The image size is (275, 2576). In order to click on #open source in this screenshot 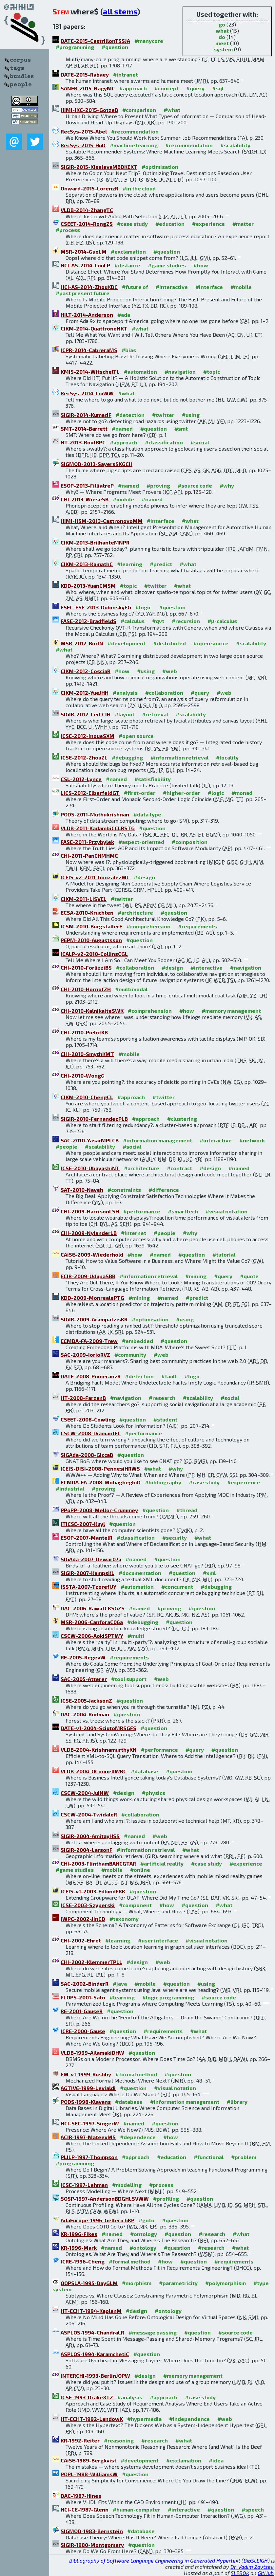, I will do `click(210, 643)`.